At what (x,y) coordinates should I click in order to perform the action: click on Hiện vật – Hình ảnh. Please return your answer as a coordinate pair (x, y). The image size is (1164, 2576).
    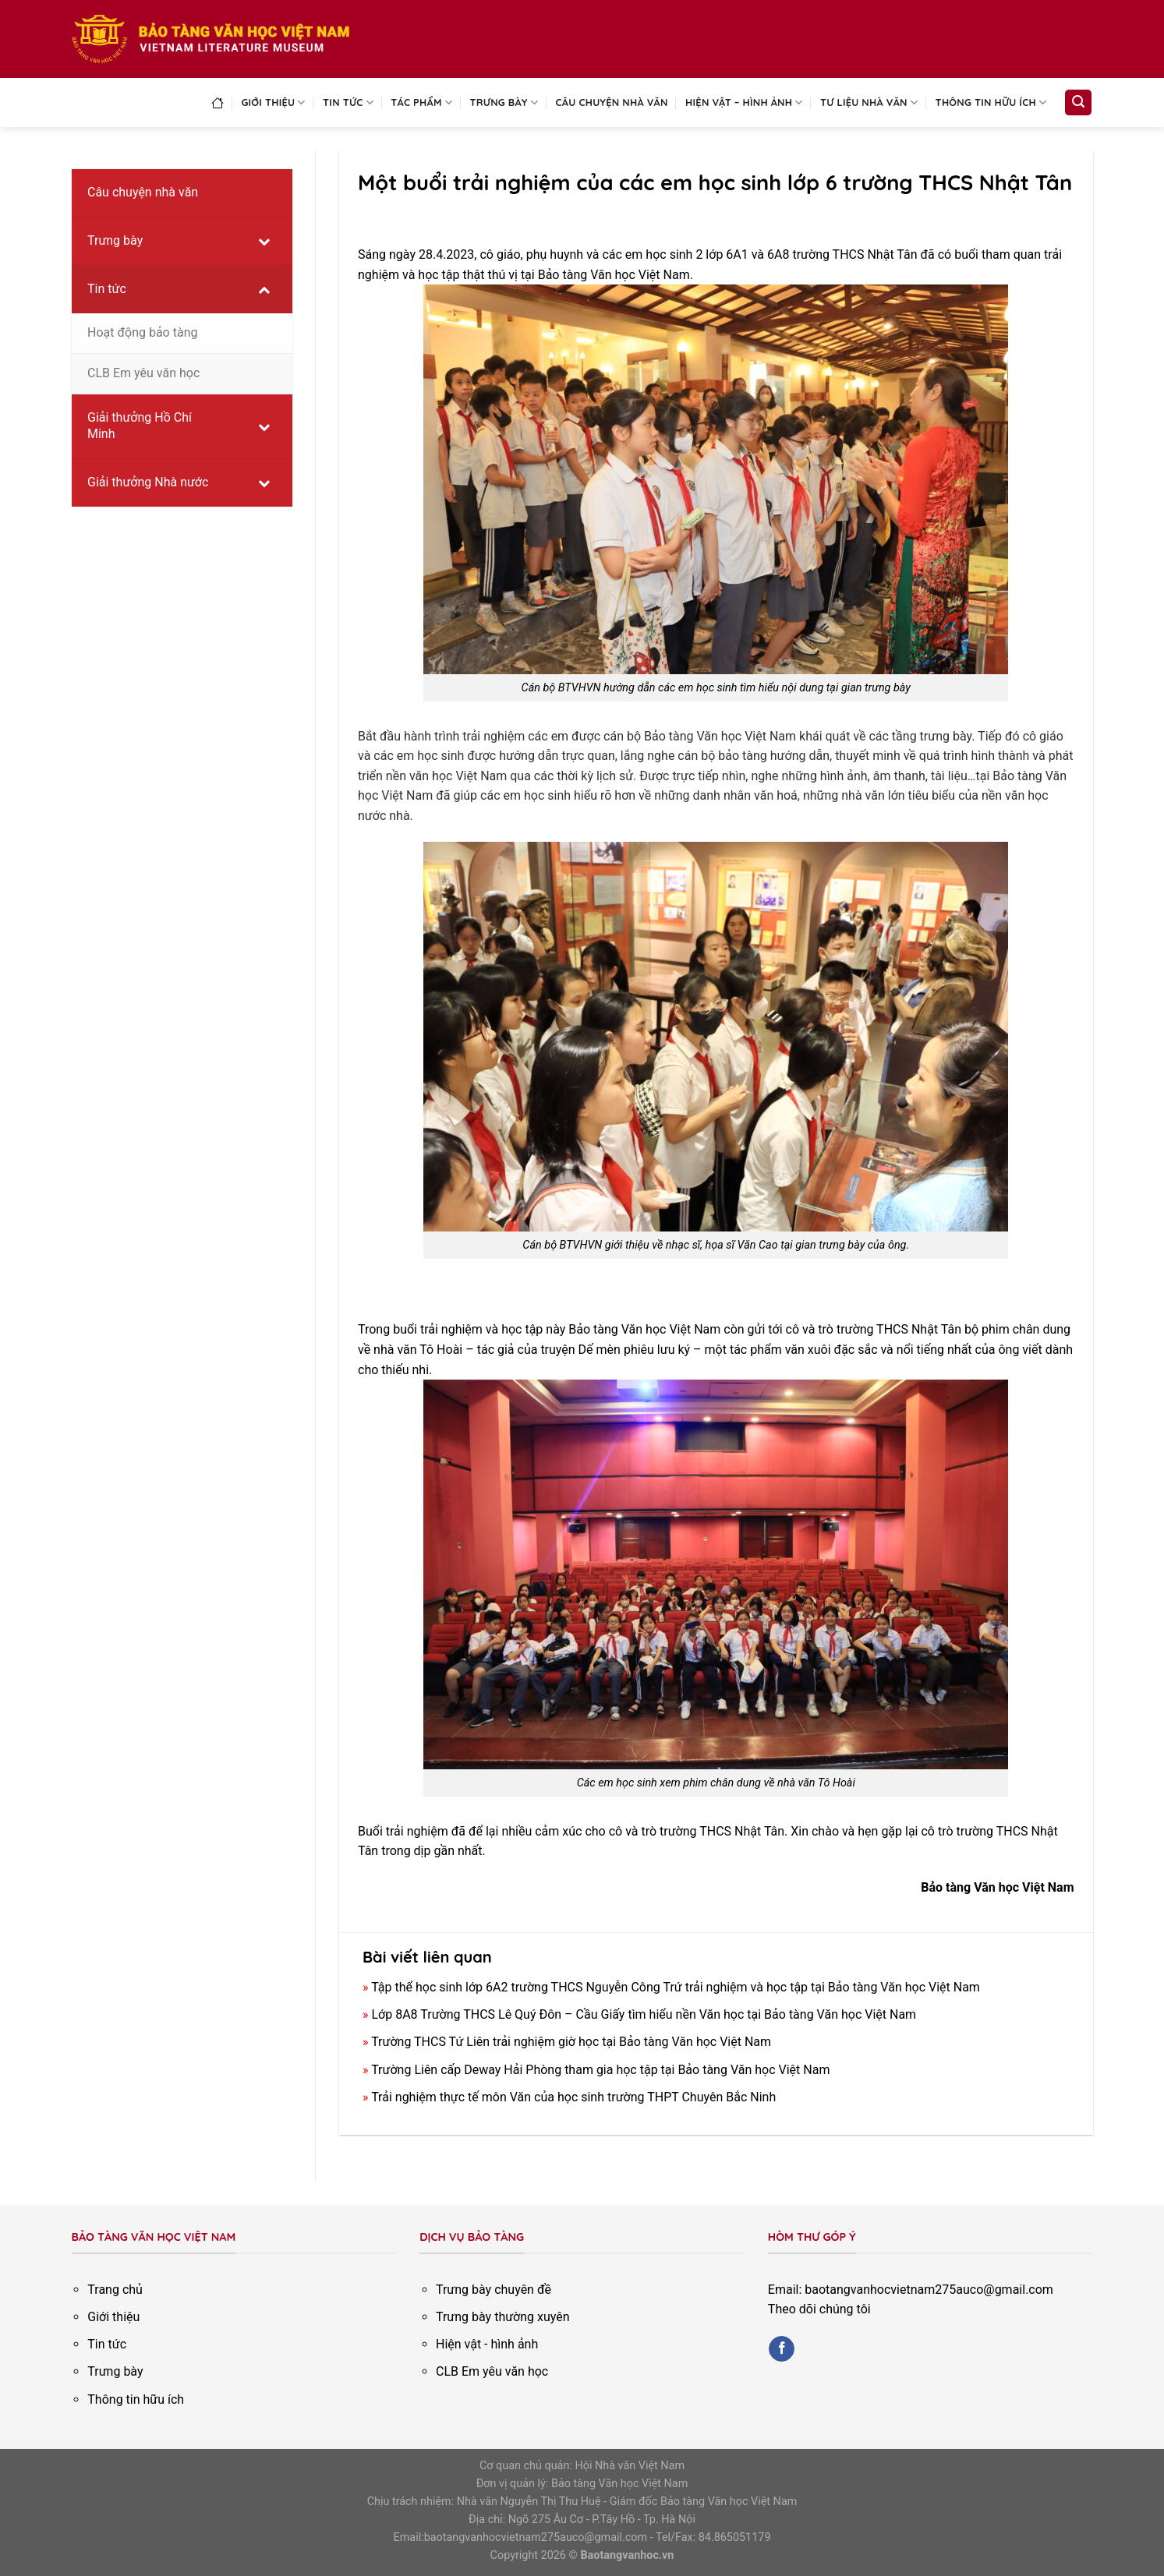
    Looking at the image, I should click on (744, 102).